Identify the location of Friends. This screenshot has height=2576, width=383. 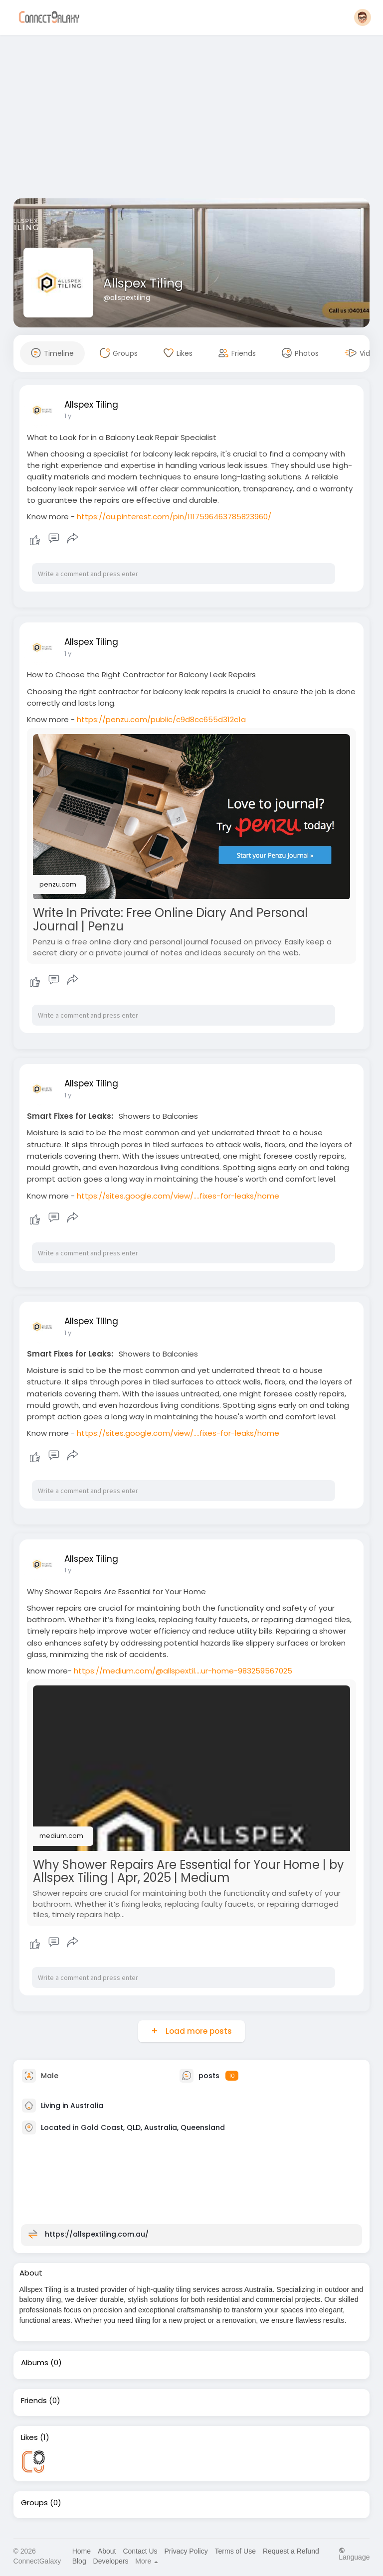
(34, 2401).